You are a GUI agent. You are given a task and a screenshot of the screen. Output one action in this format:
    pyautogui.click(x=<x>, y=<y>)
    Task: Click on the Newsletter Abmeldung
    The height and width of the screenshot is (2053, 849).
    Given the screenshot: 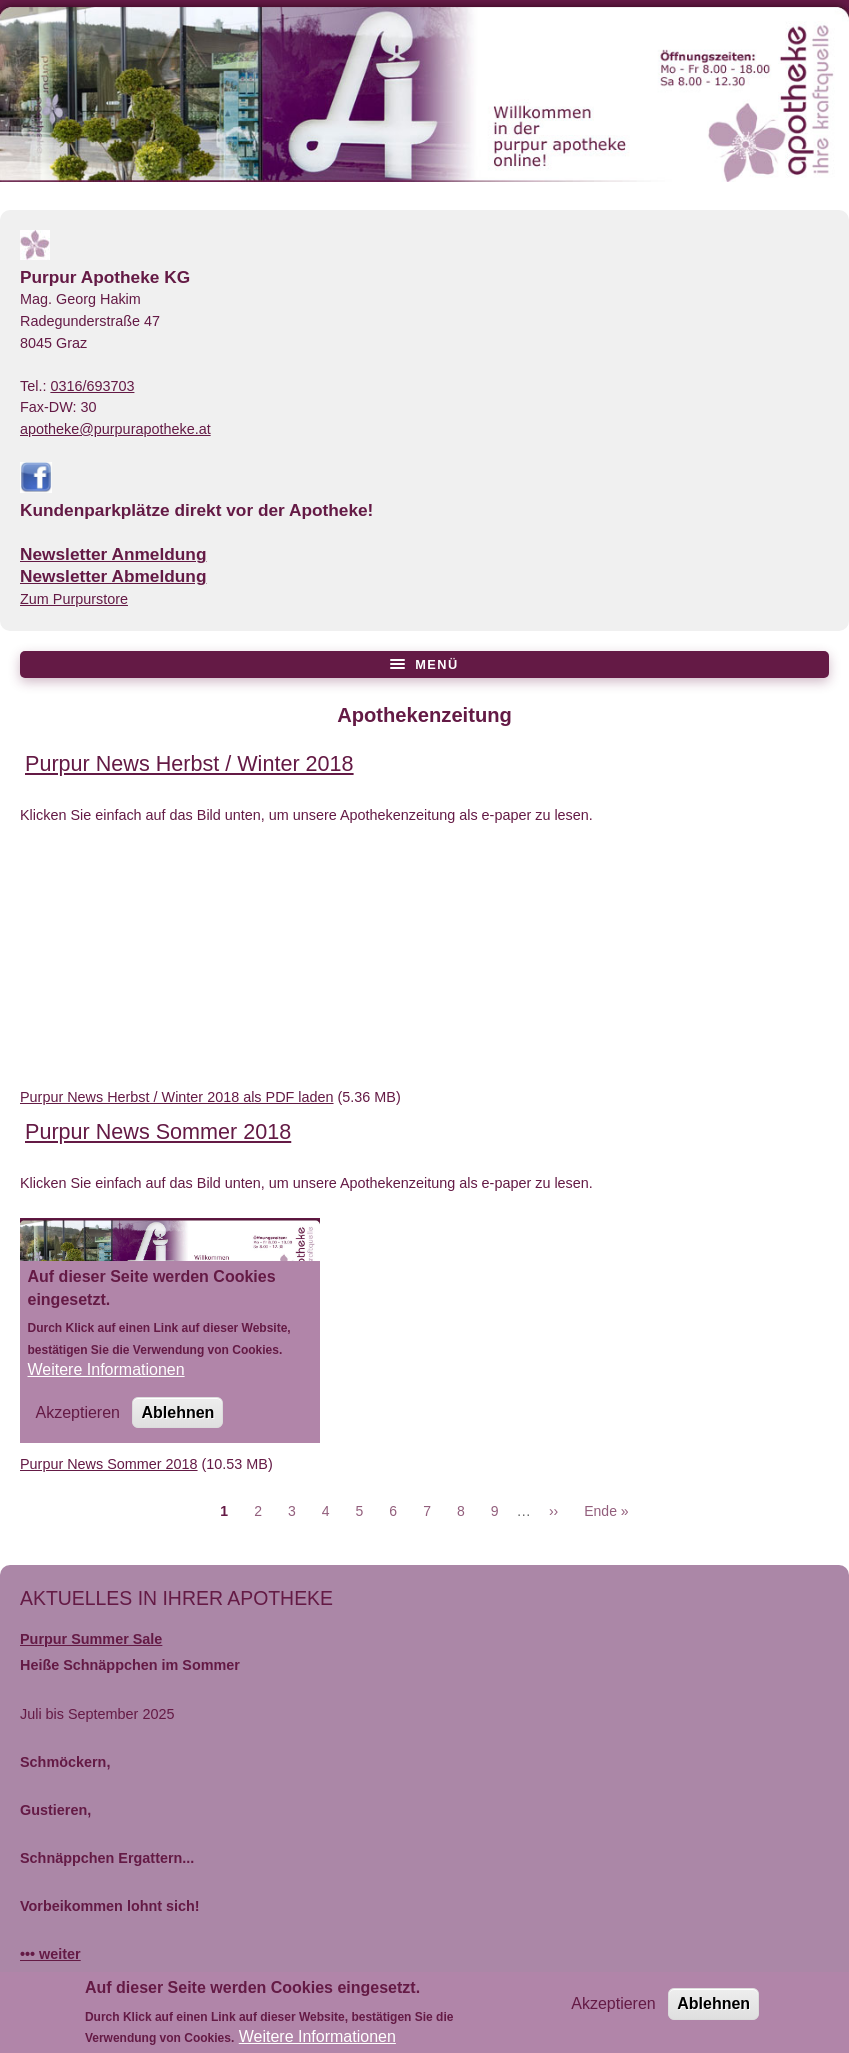 What is the action you would take?
    pyautogui.click(x=113, y=576)
    